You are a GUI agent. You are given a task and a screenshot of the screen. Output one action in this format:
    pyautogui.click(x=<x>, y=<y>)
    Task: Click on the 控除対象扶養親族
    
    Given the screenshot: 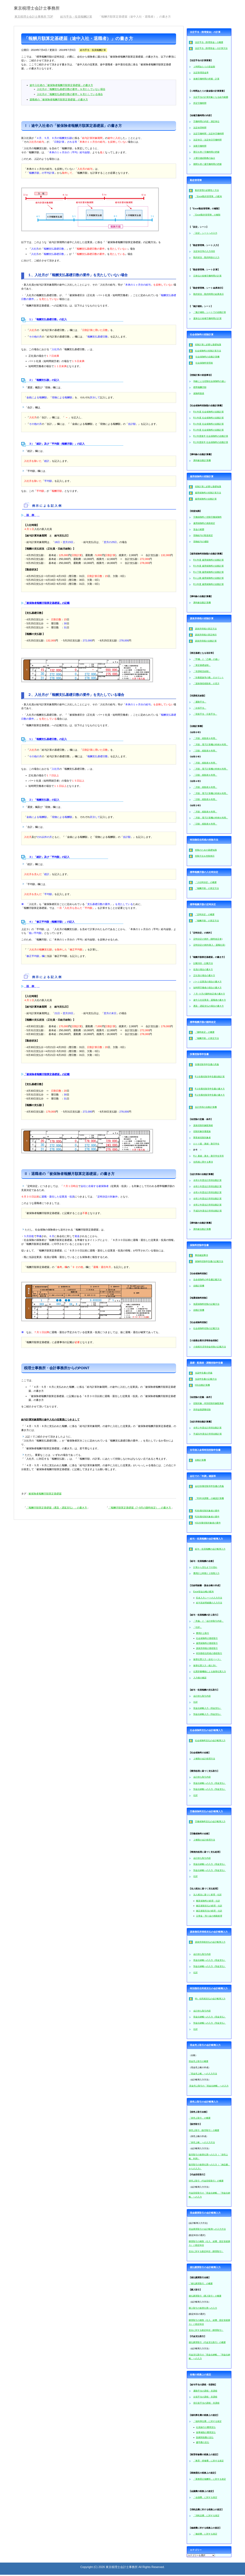 What is the action you would take?
    pyautogui.click(x=202, y=1132)
    